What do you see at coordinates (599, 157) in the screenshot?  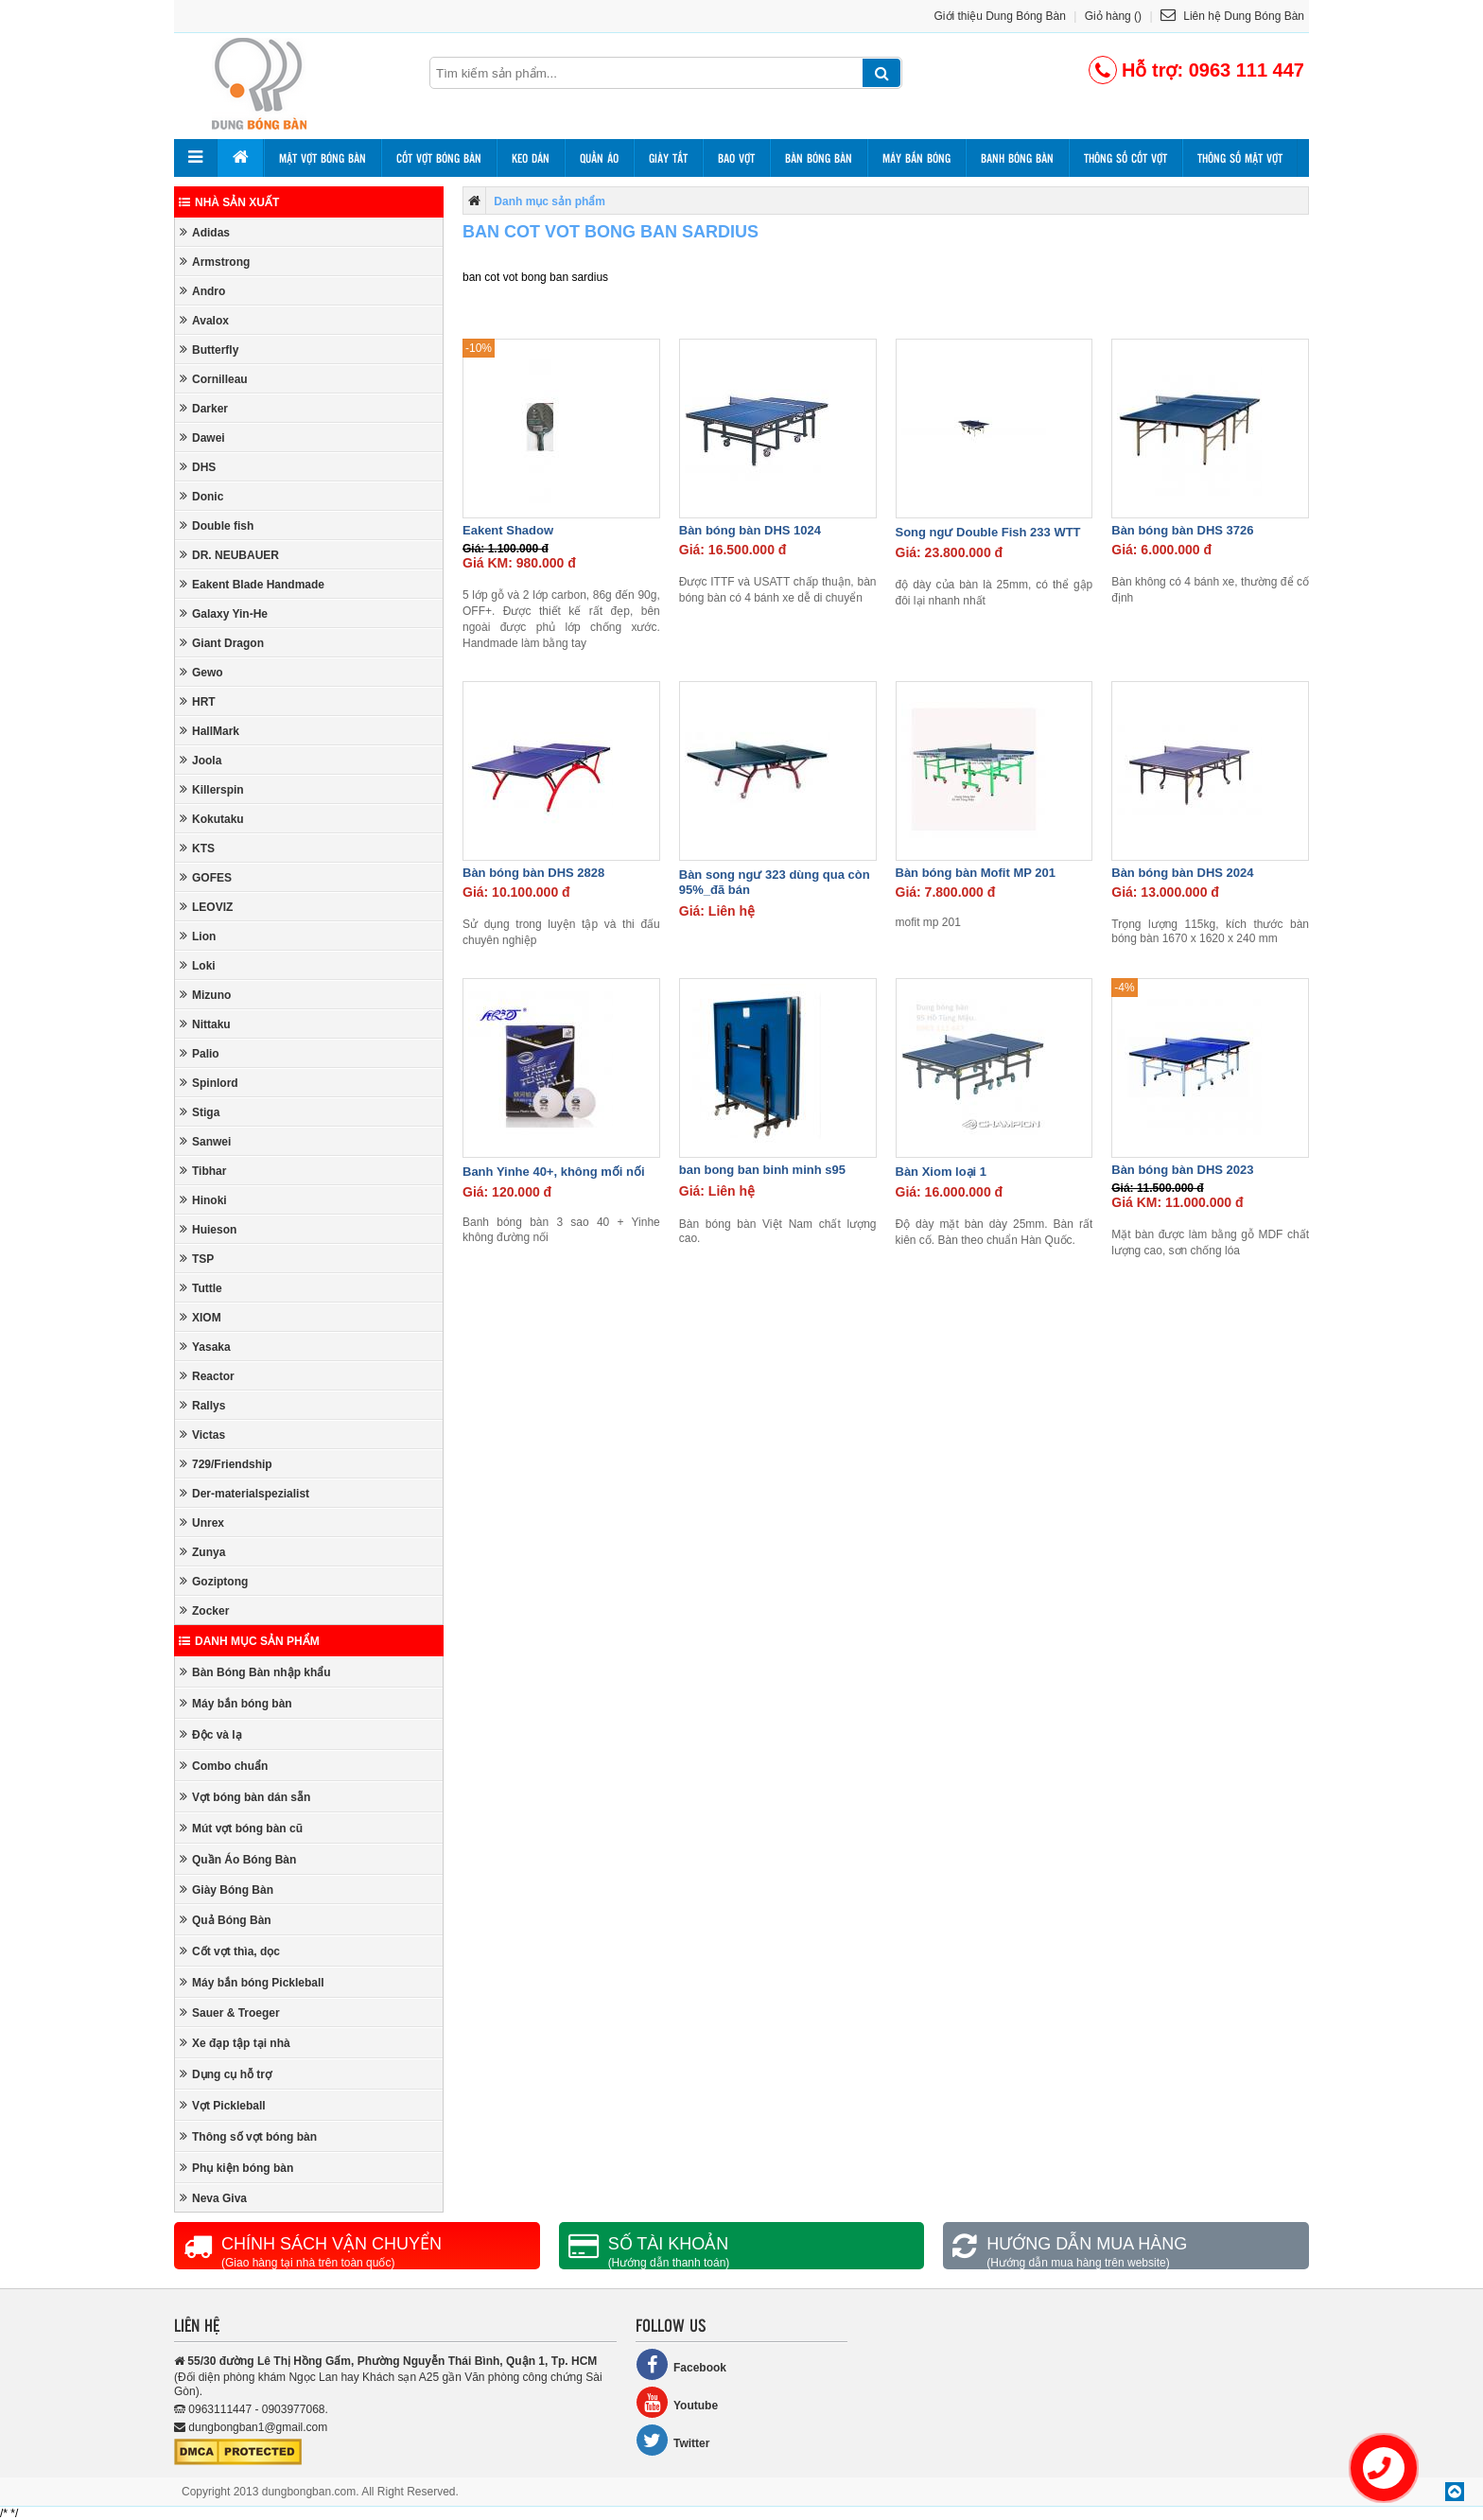 I see `Quần áo` at bounding box center [599, 157].